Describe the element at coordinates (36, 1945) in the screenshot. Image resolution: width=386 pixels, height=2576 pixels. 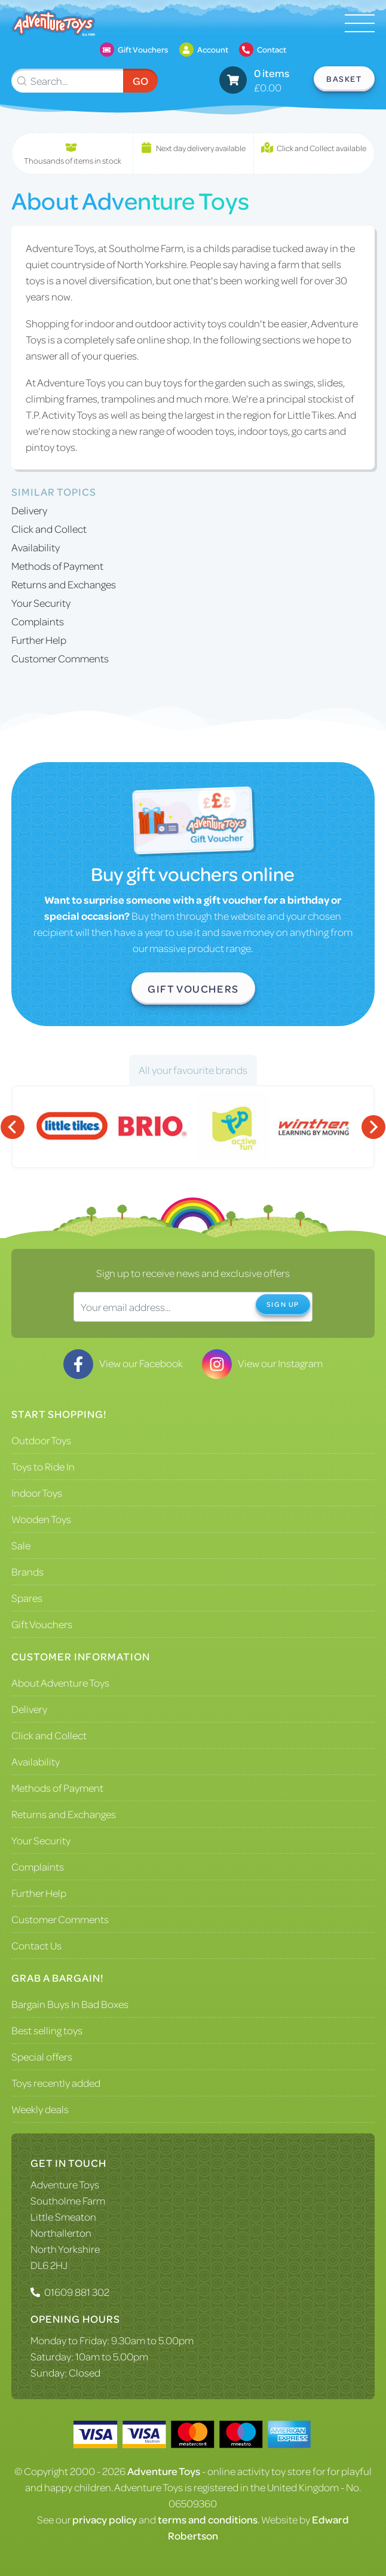
I see `Contact Us` at that location.